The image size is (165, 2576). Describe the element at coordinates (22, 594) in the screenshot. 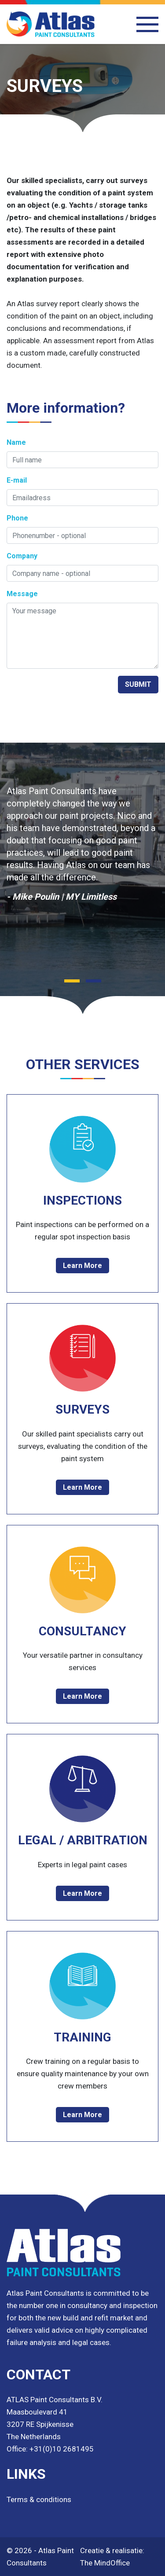

I see `Message` at that location.